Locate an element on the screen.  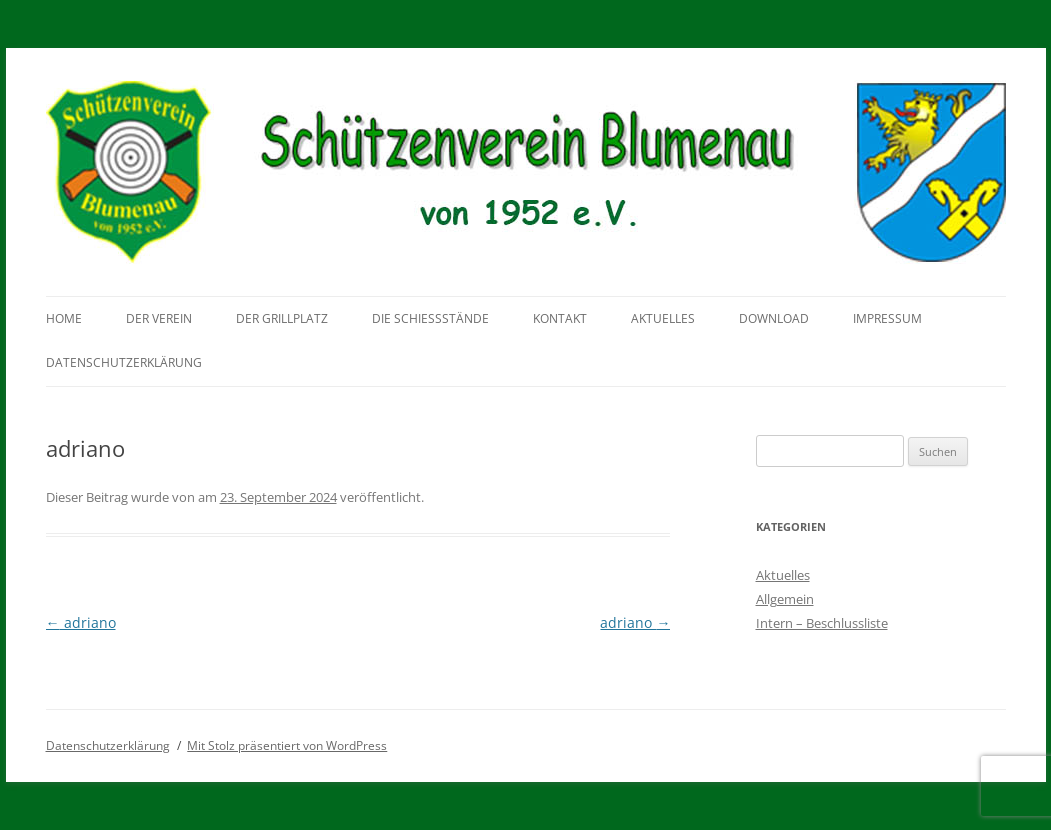
Download is located at coordinates (774, 318).